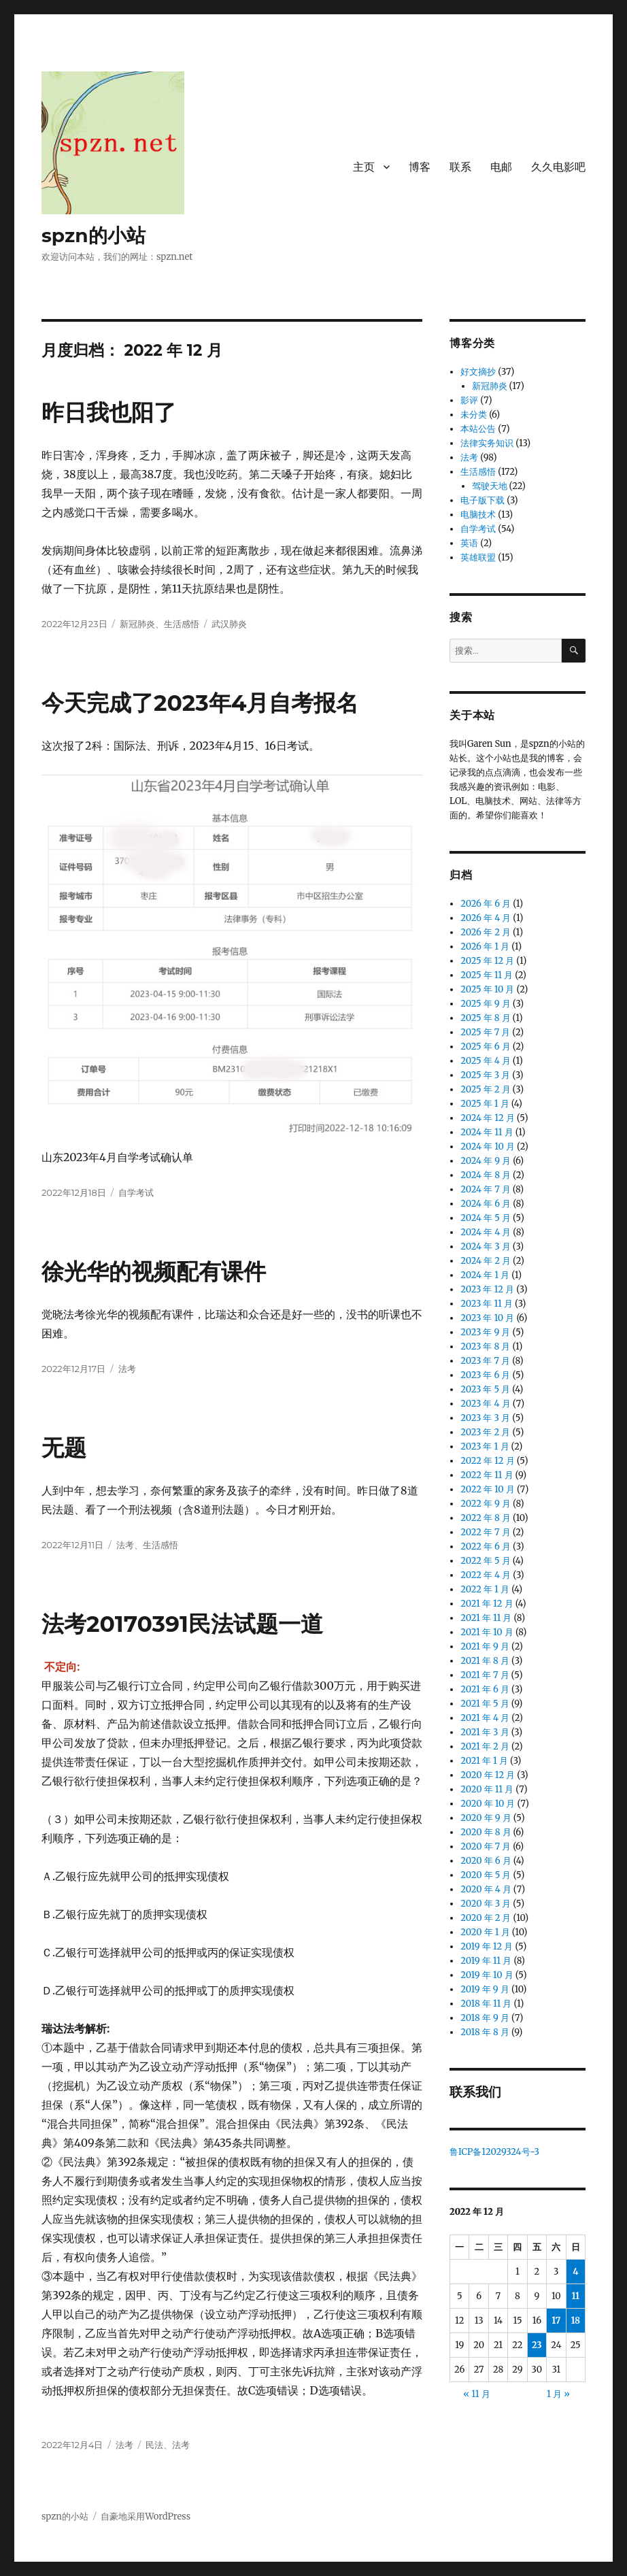  What do you see at coordinates (137, 623) in the screenshot?
I see `新冠肺炎` at bounding box center [137, 623].